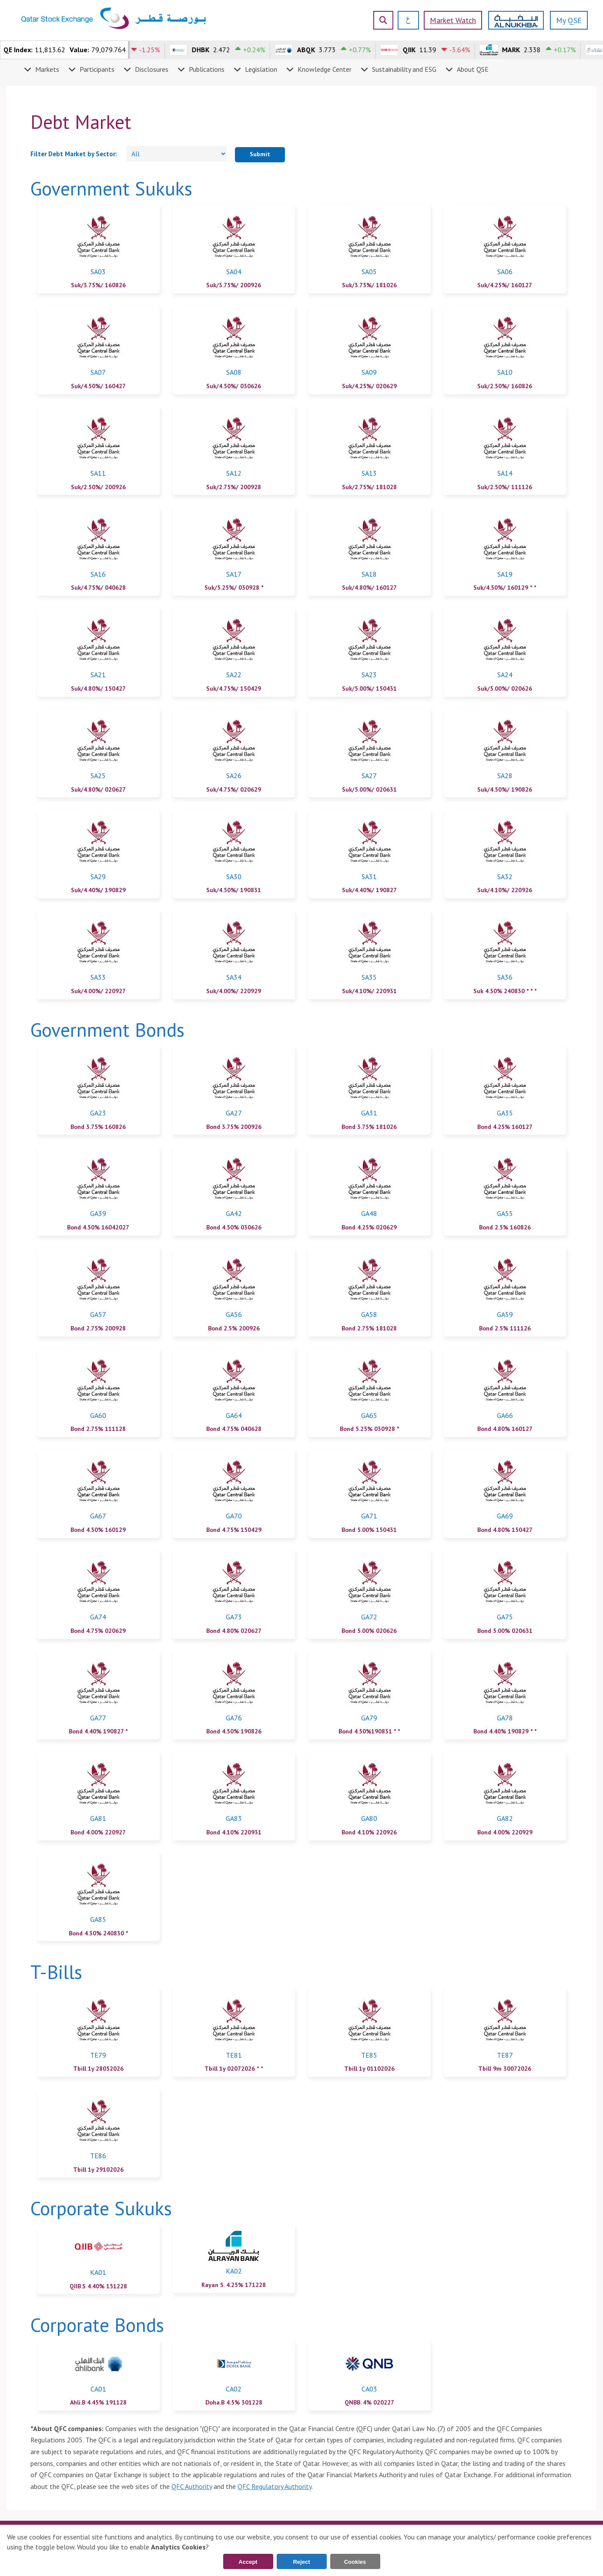 The image size is (603, 2576). Describe the element at coordinates (473, 69) in the screenshot. I see `About QSE [menuitem]` at that location.